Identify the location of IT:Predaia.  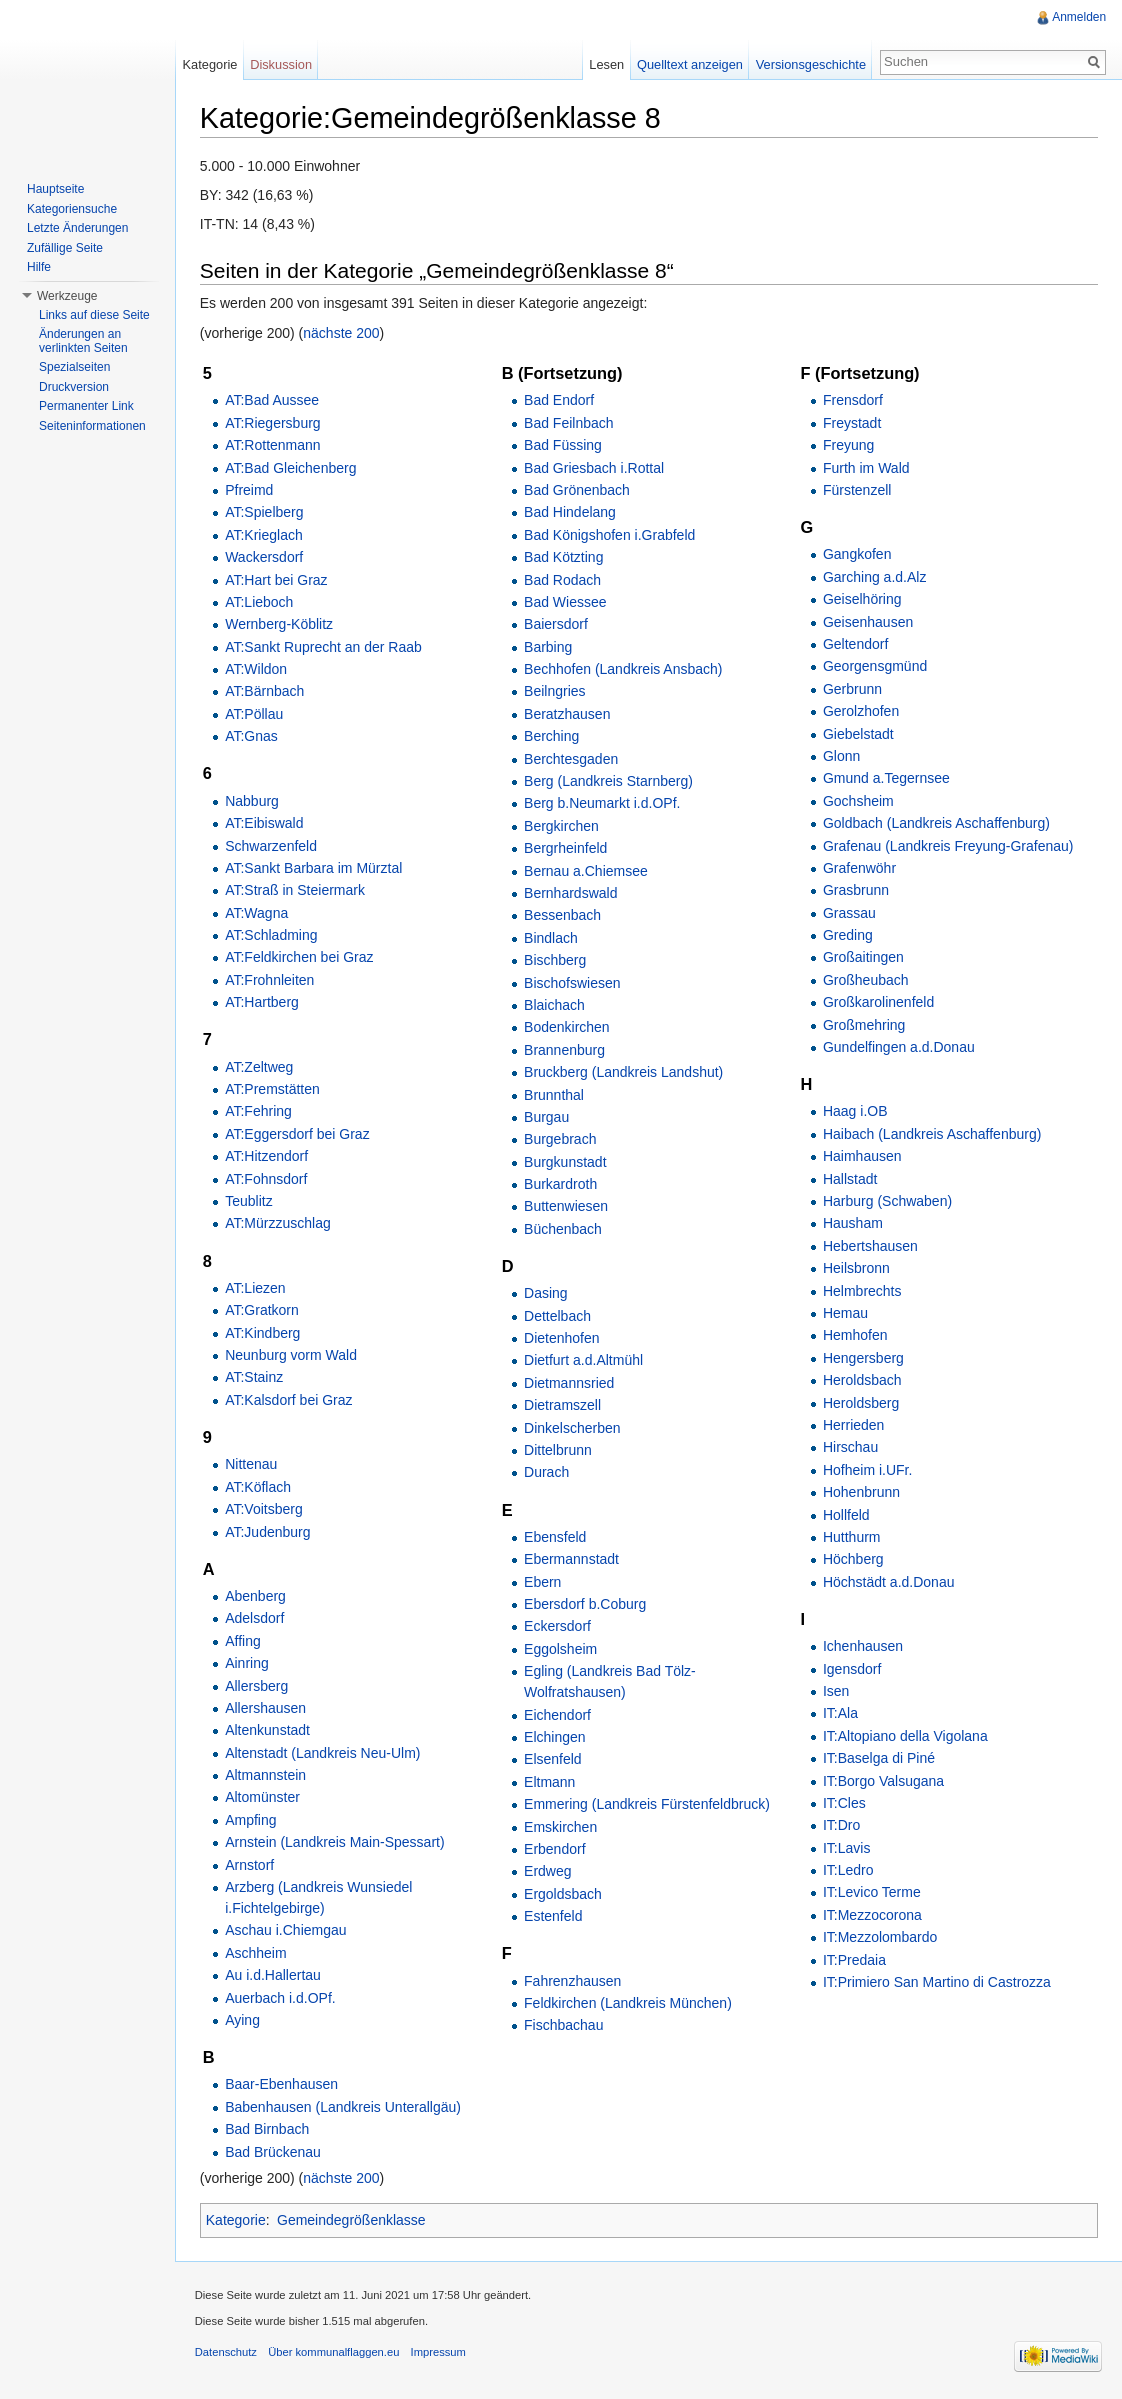
(854, 1960).